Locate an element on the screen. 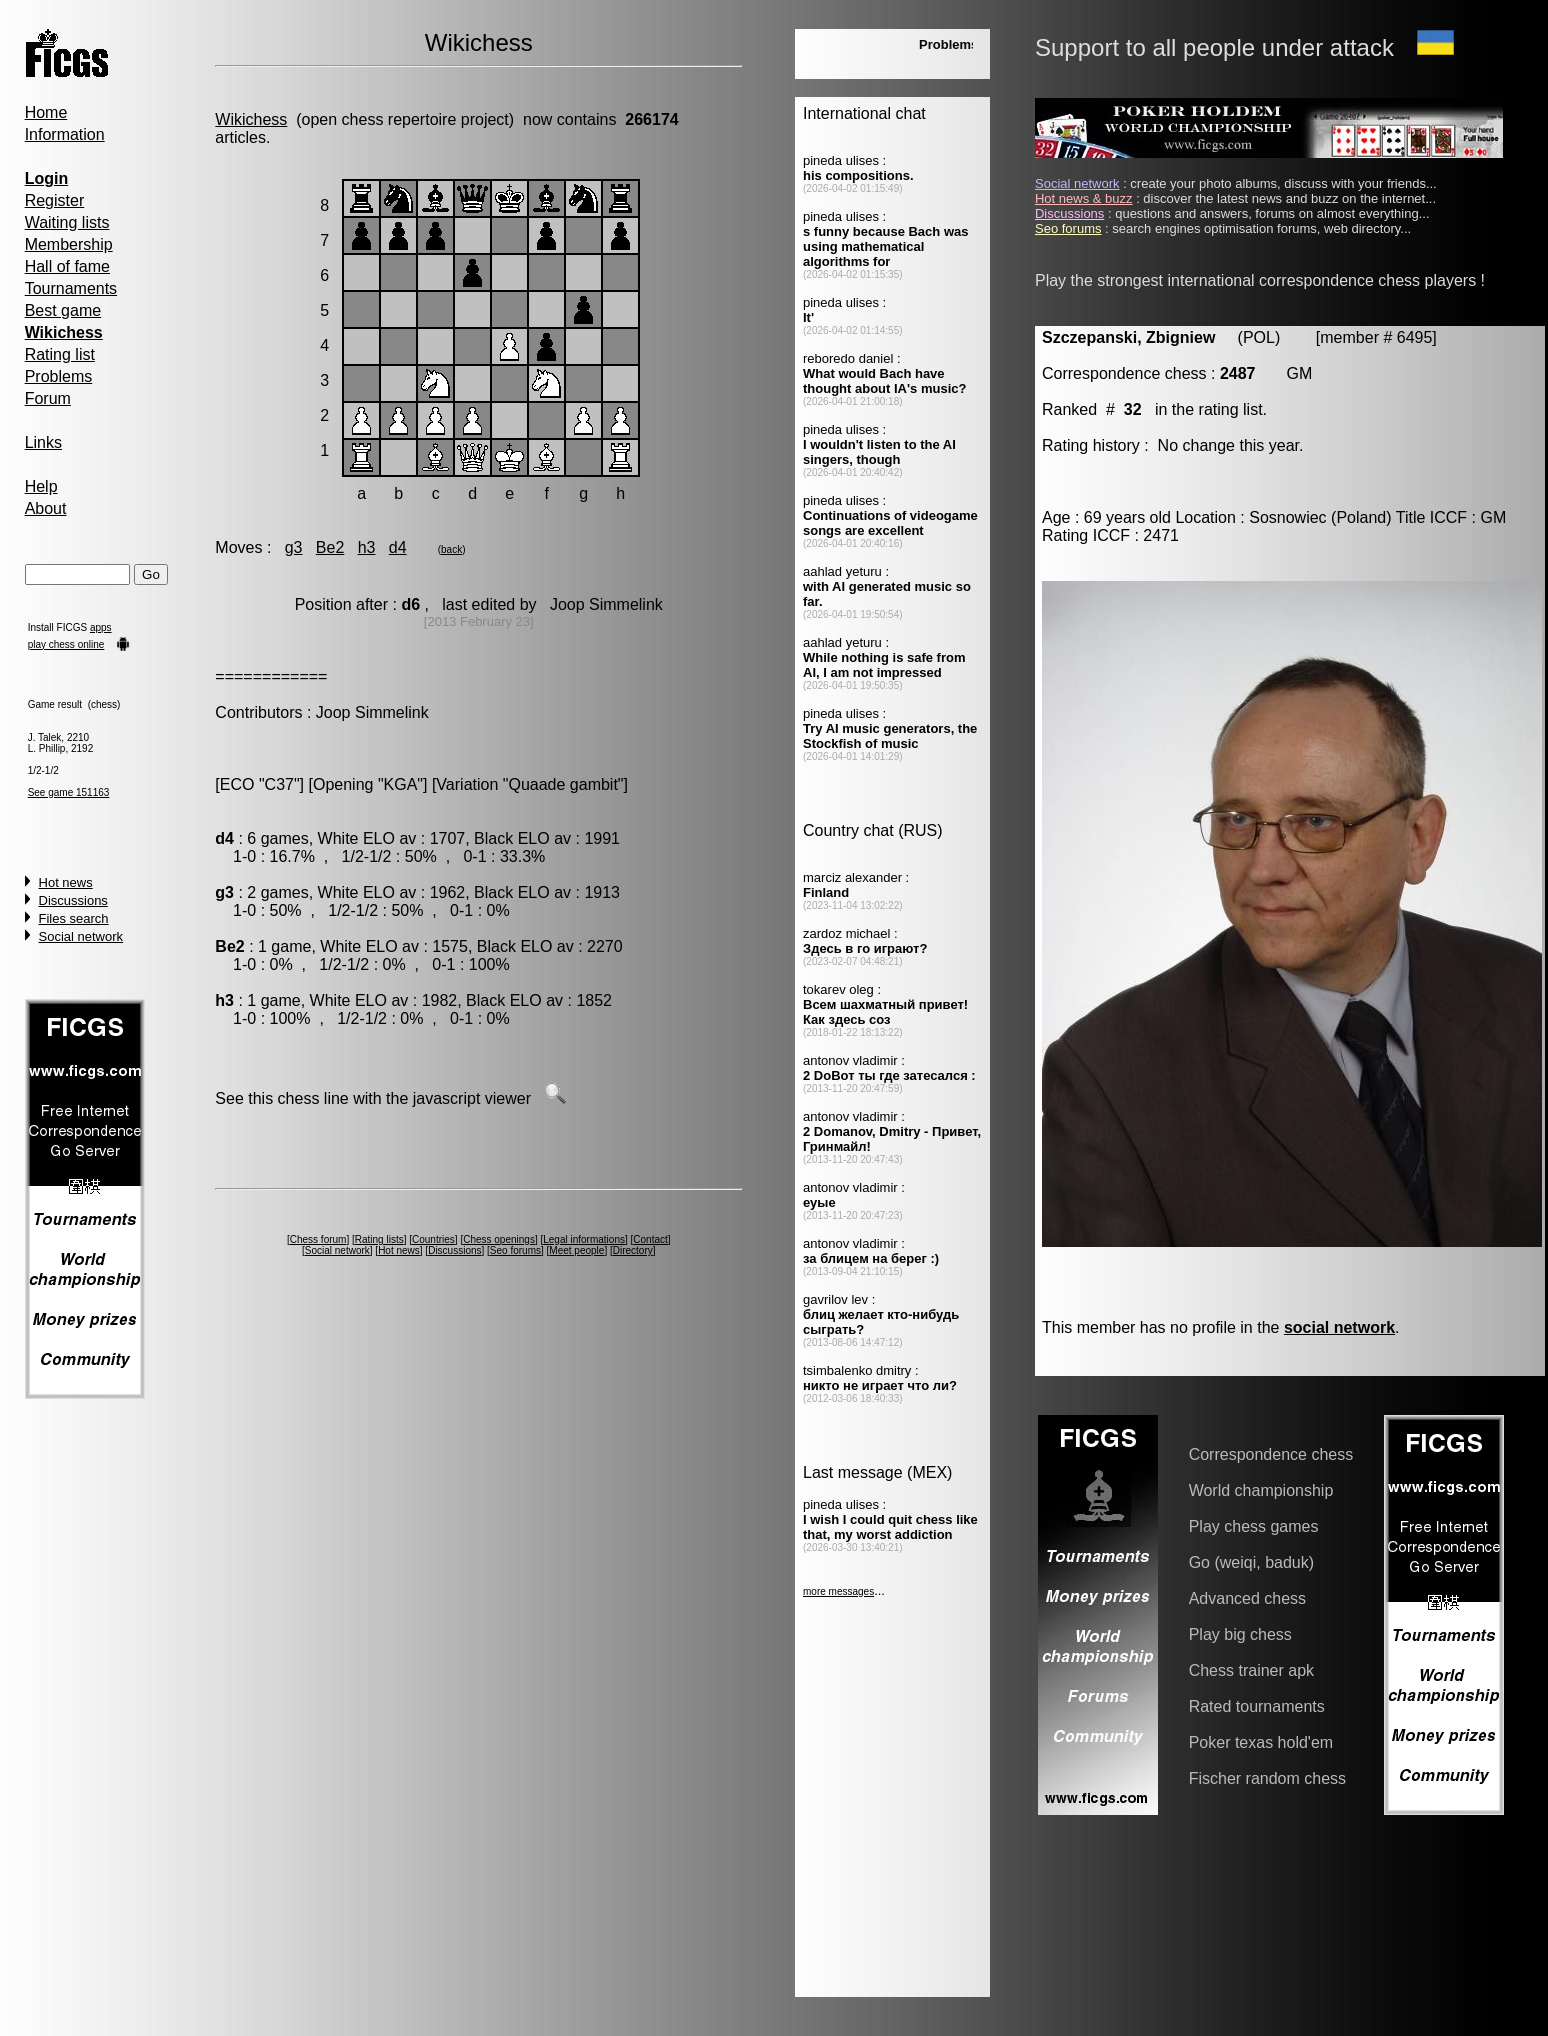 The image size is (1548, 2036). Seo forums is located at coordinates (515, 1250).